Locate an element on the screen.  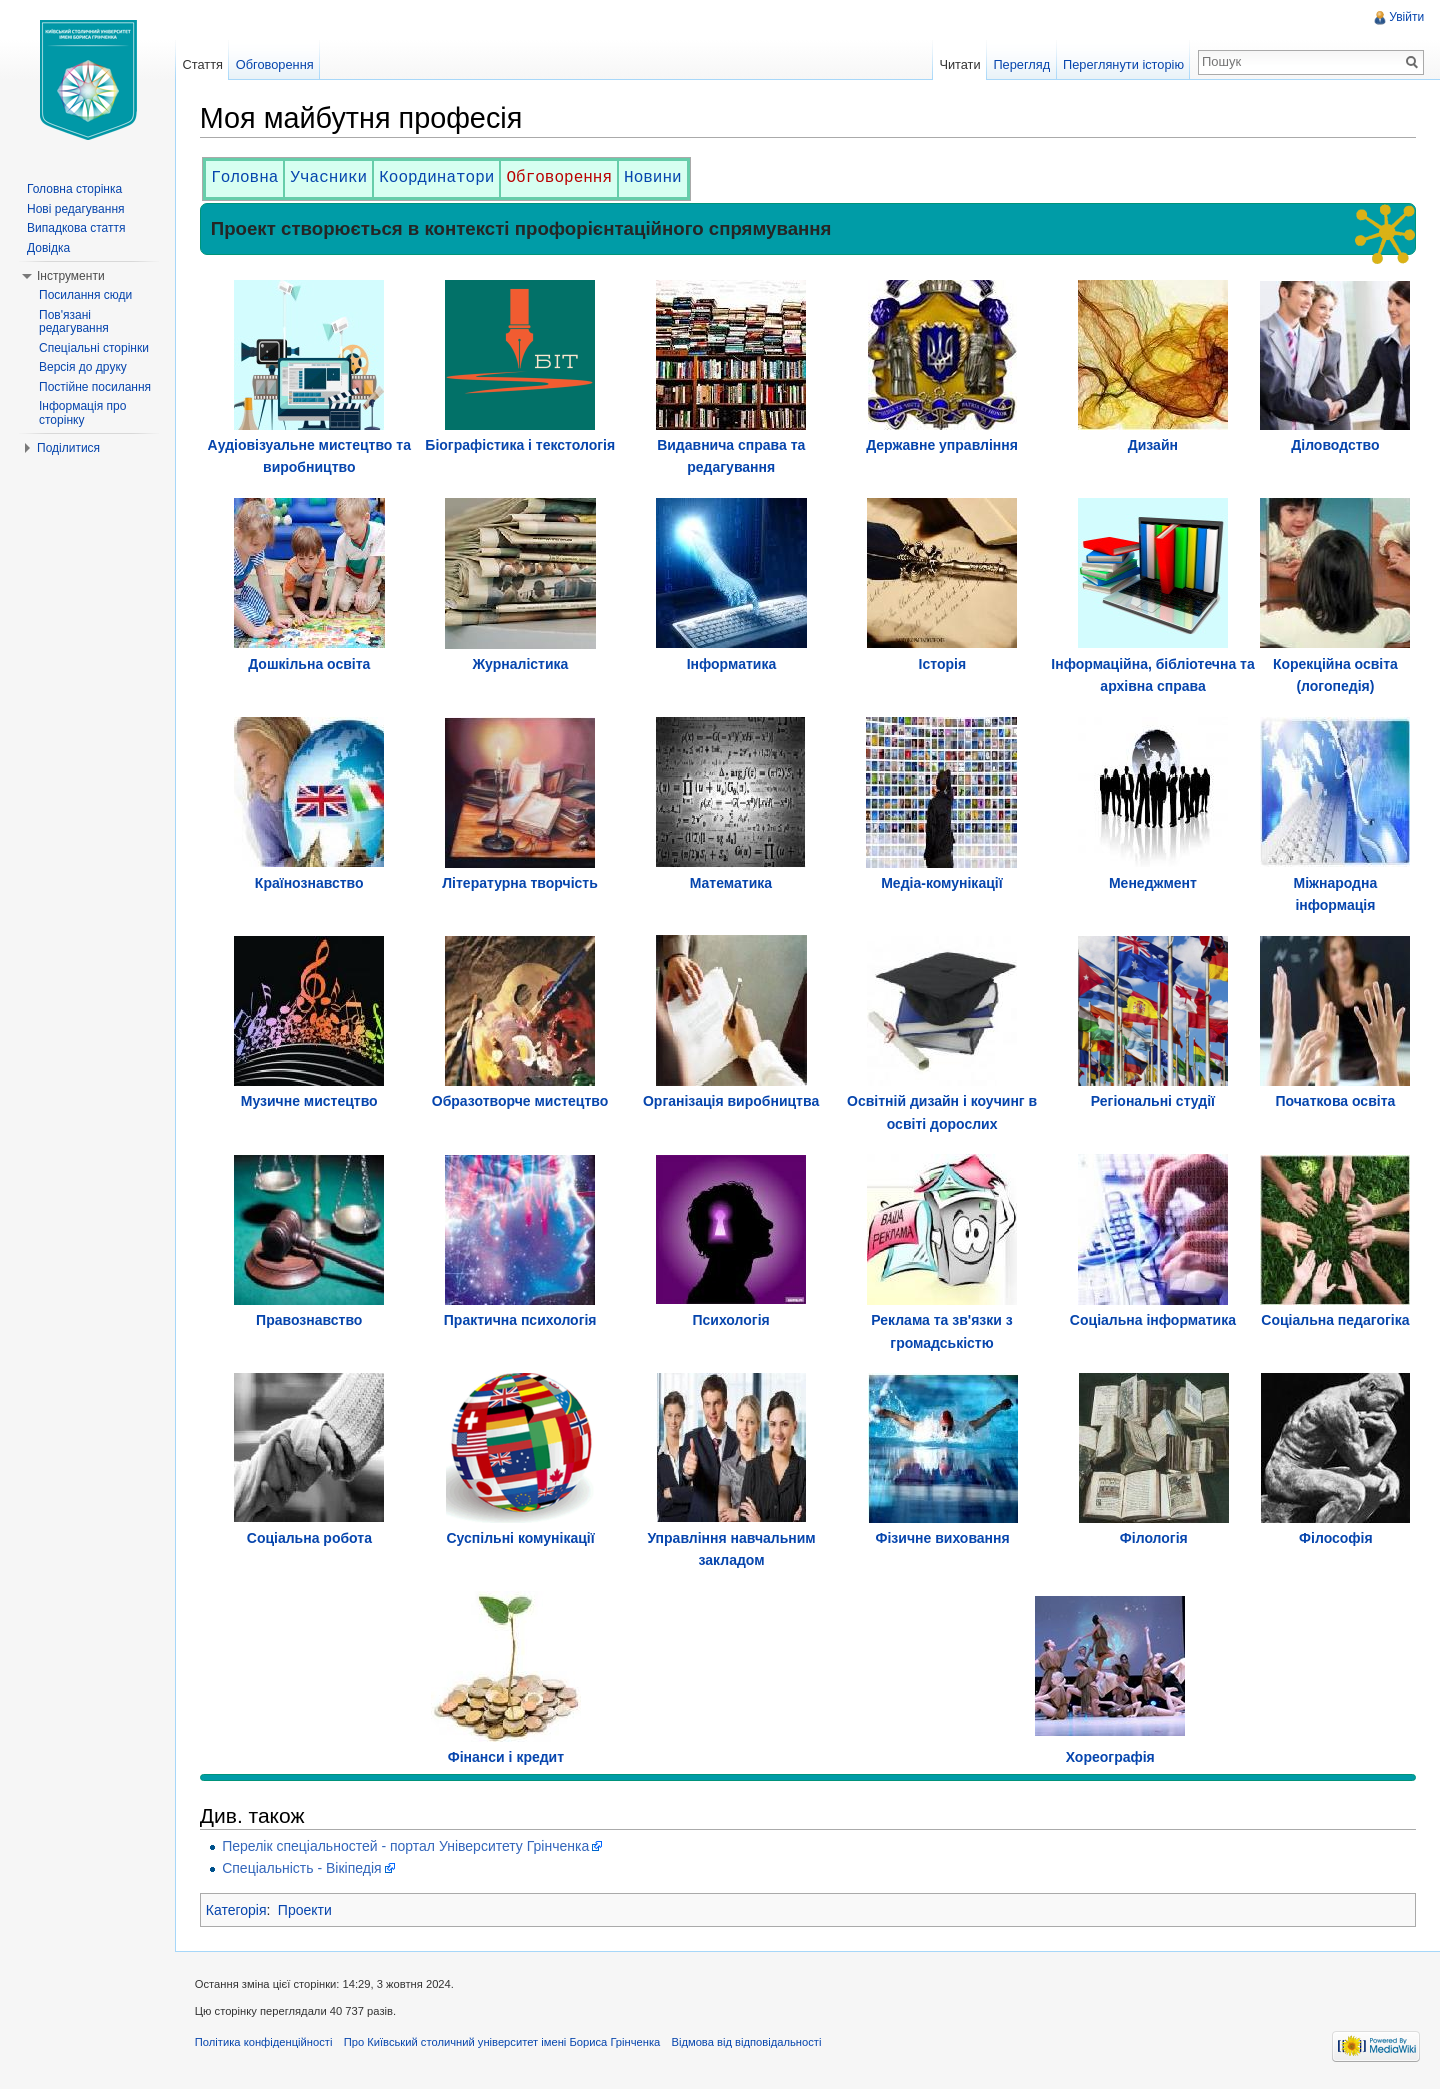
Постійне посилання is located at coordinates (95, 387).